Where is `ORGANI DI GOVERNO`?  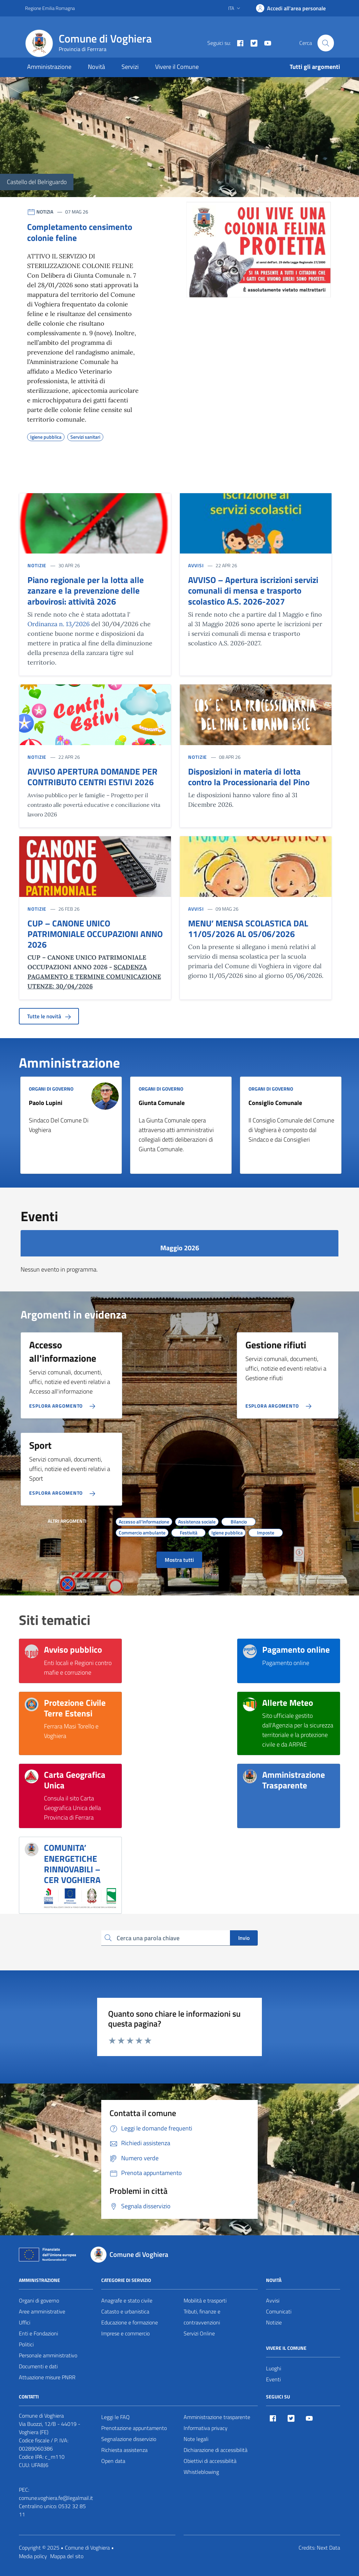
ORGANI DI GOVERNO is located at coordinates (51, 1088).